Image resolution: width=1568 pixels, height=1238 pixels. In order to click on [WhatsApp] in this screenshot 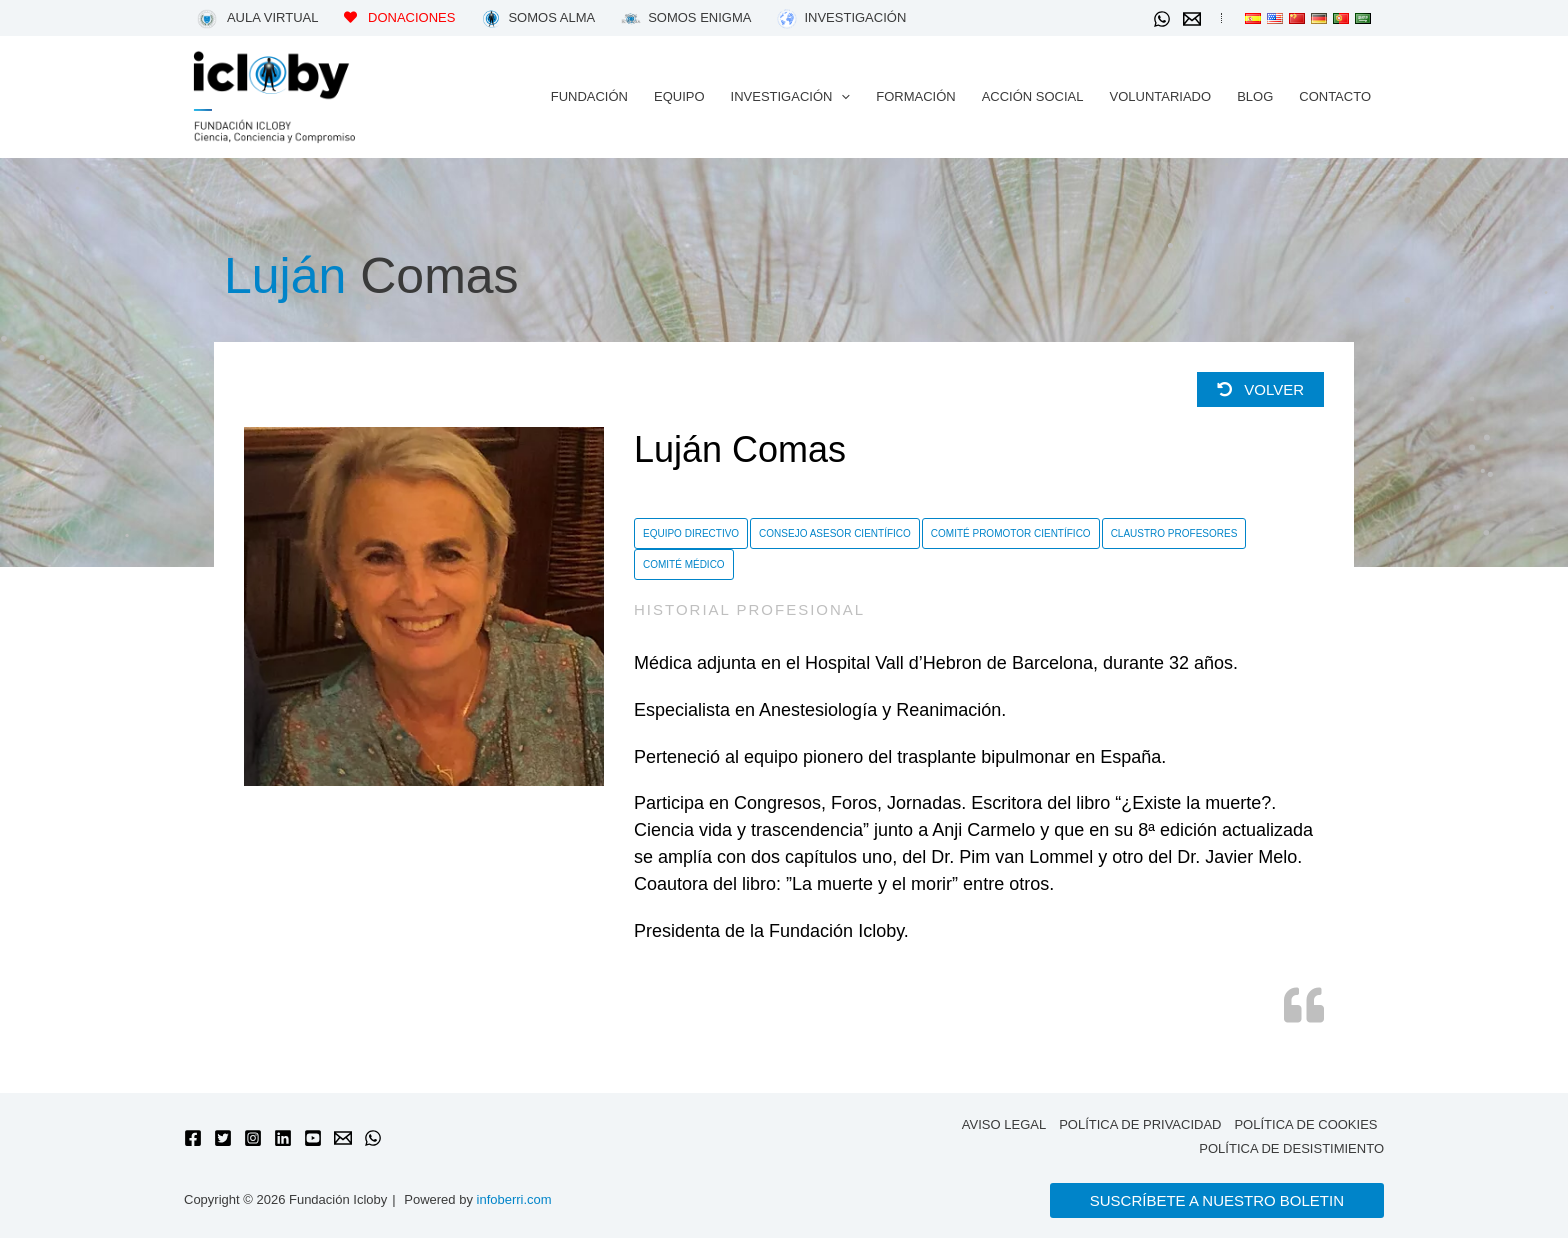, I will do `click(1162, 19)`.